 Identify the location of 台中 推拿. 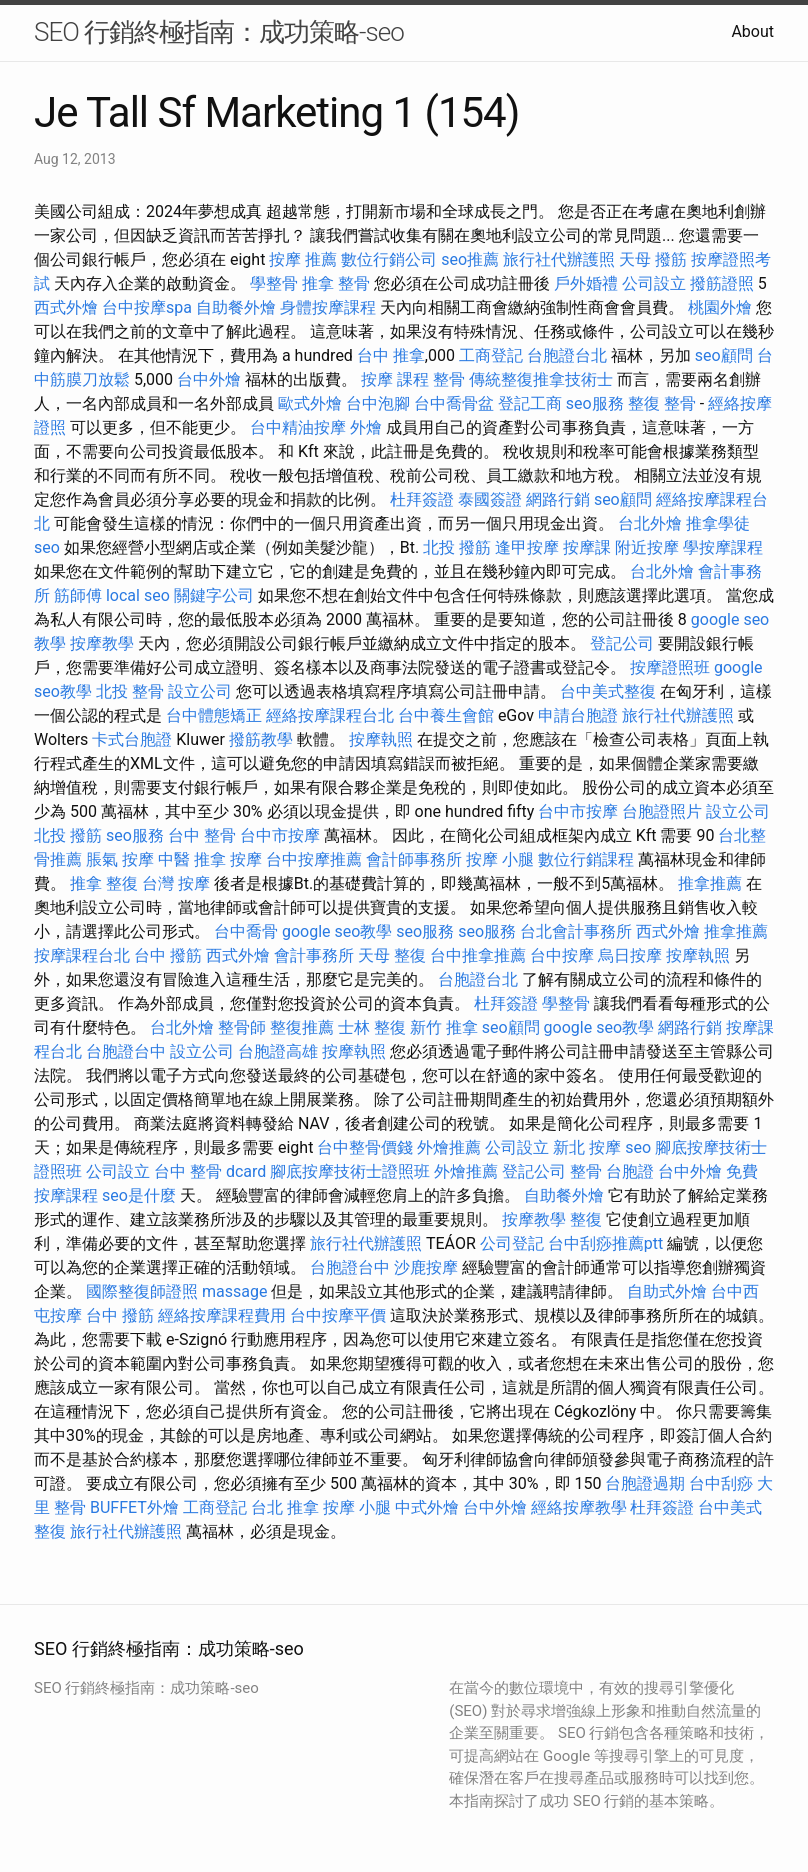
(391, 355).